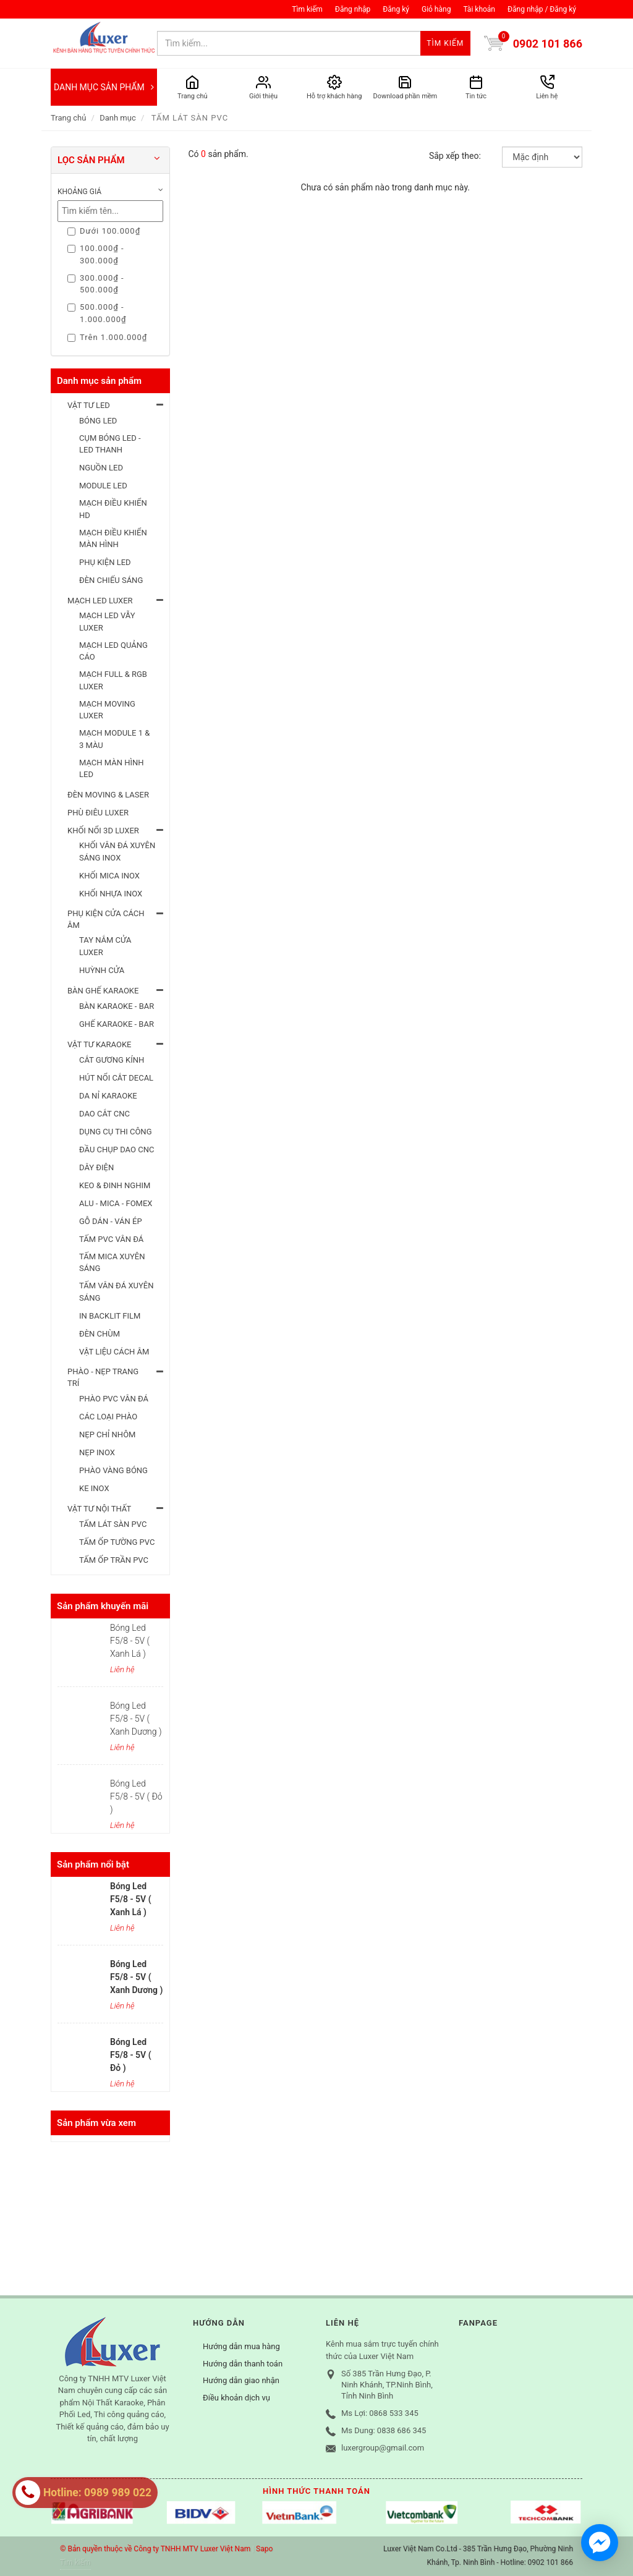 The image size is (633, 2576). I want to click on PHÙ ĐIÊU LUXER, so click(98, 812).